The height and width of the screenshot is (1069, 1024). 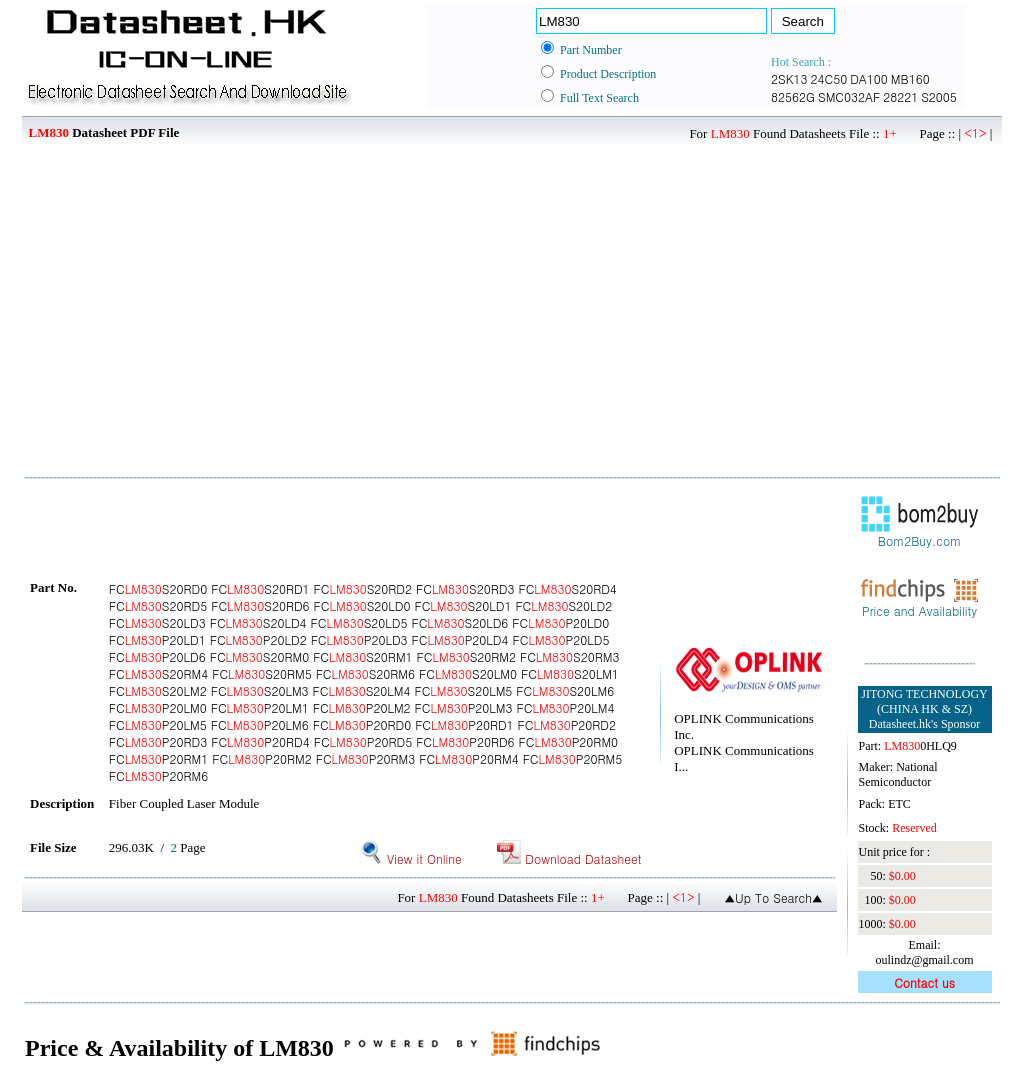 I want to click on 28221, so click(x=900, y=96).